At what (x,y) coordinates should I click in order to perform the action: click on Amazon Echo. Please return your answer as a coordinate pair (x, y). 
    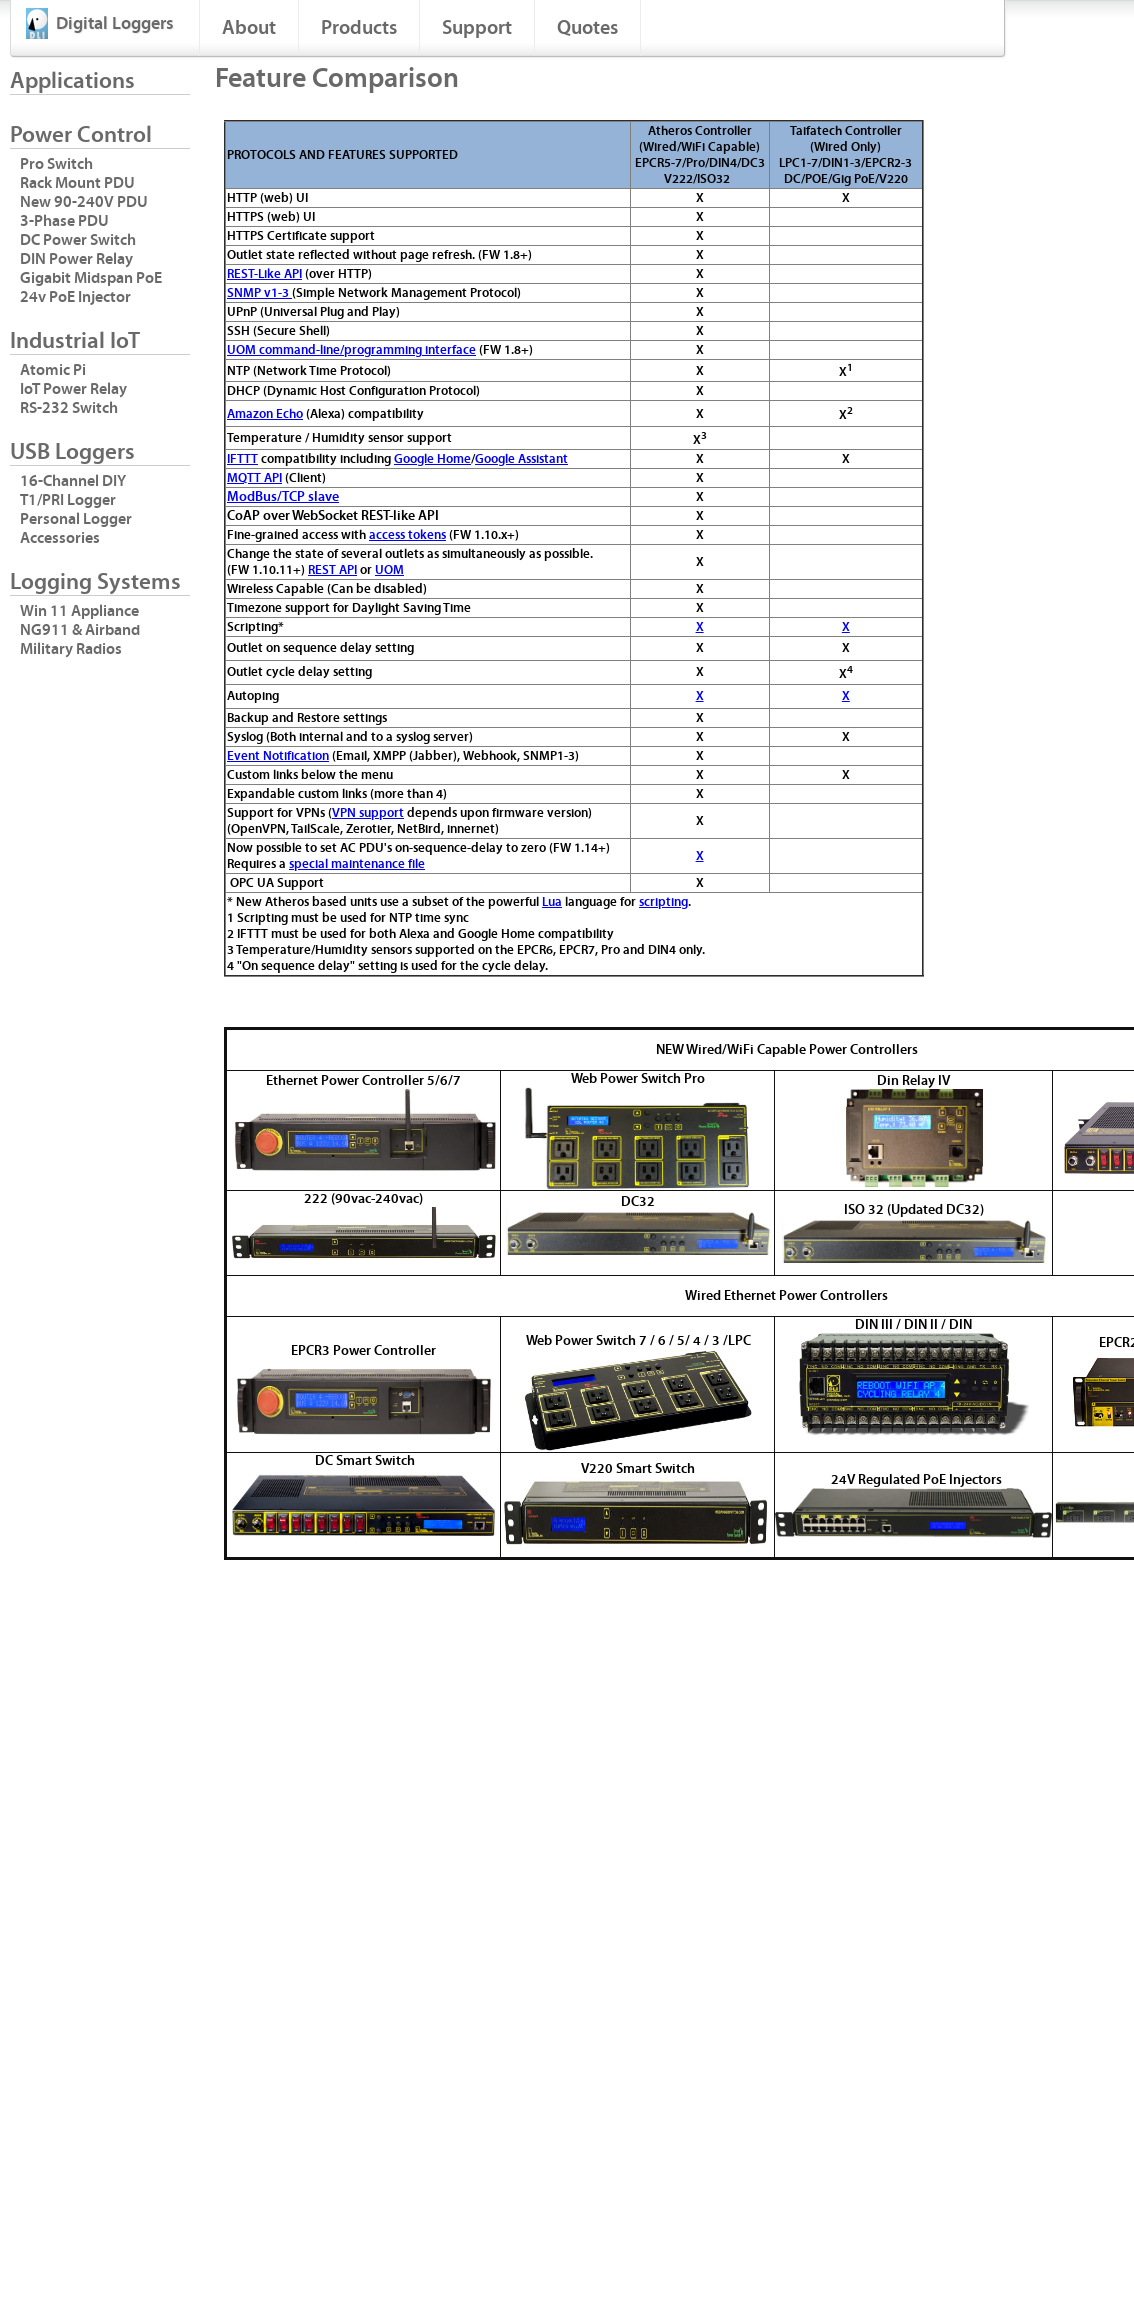
    Looking at the image, I should click on (265, 414).